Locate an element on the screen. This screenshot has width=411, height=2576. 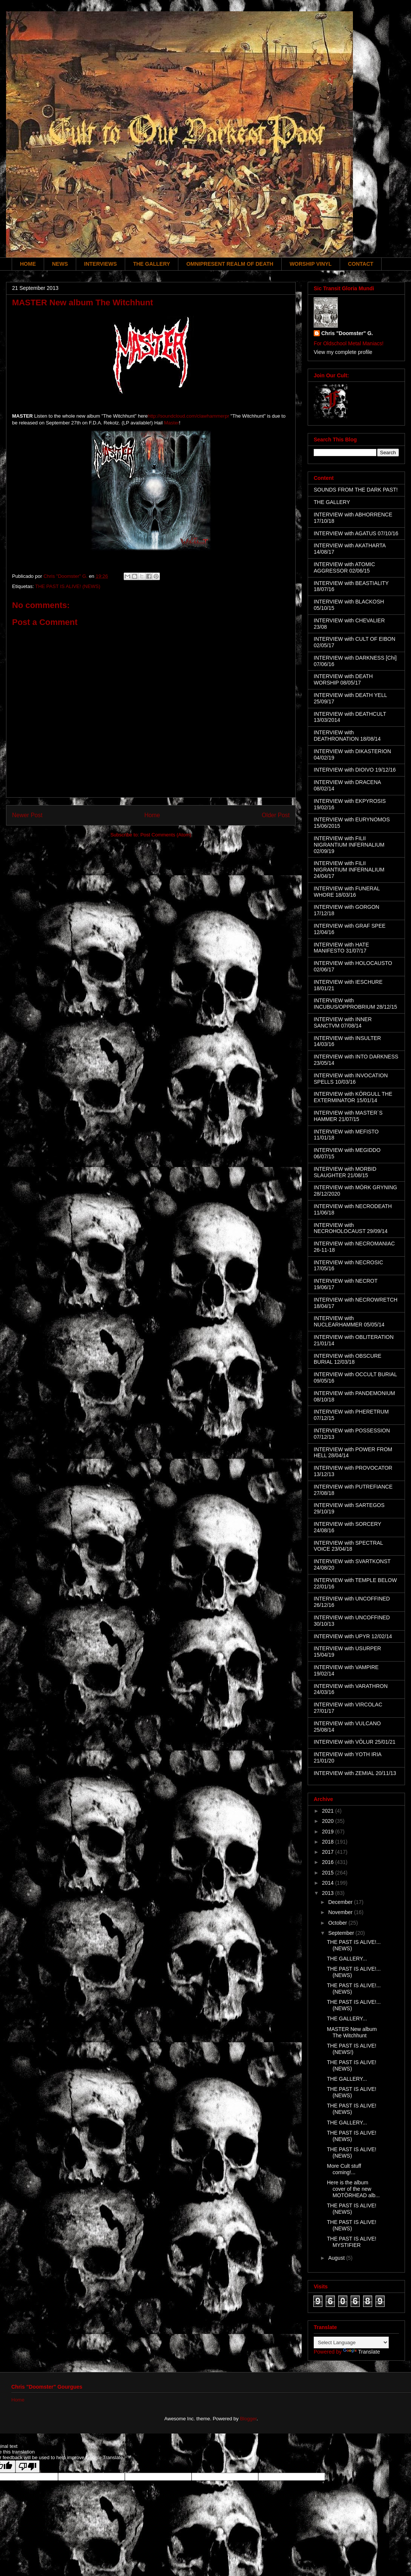
2015 is located at coordinates (328, 1873).